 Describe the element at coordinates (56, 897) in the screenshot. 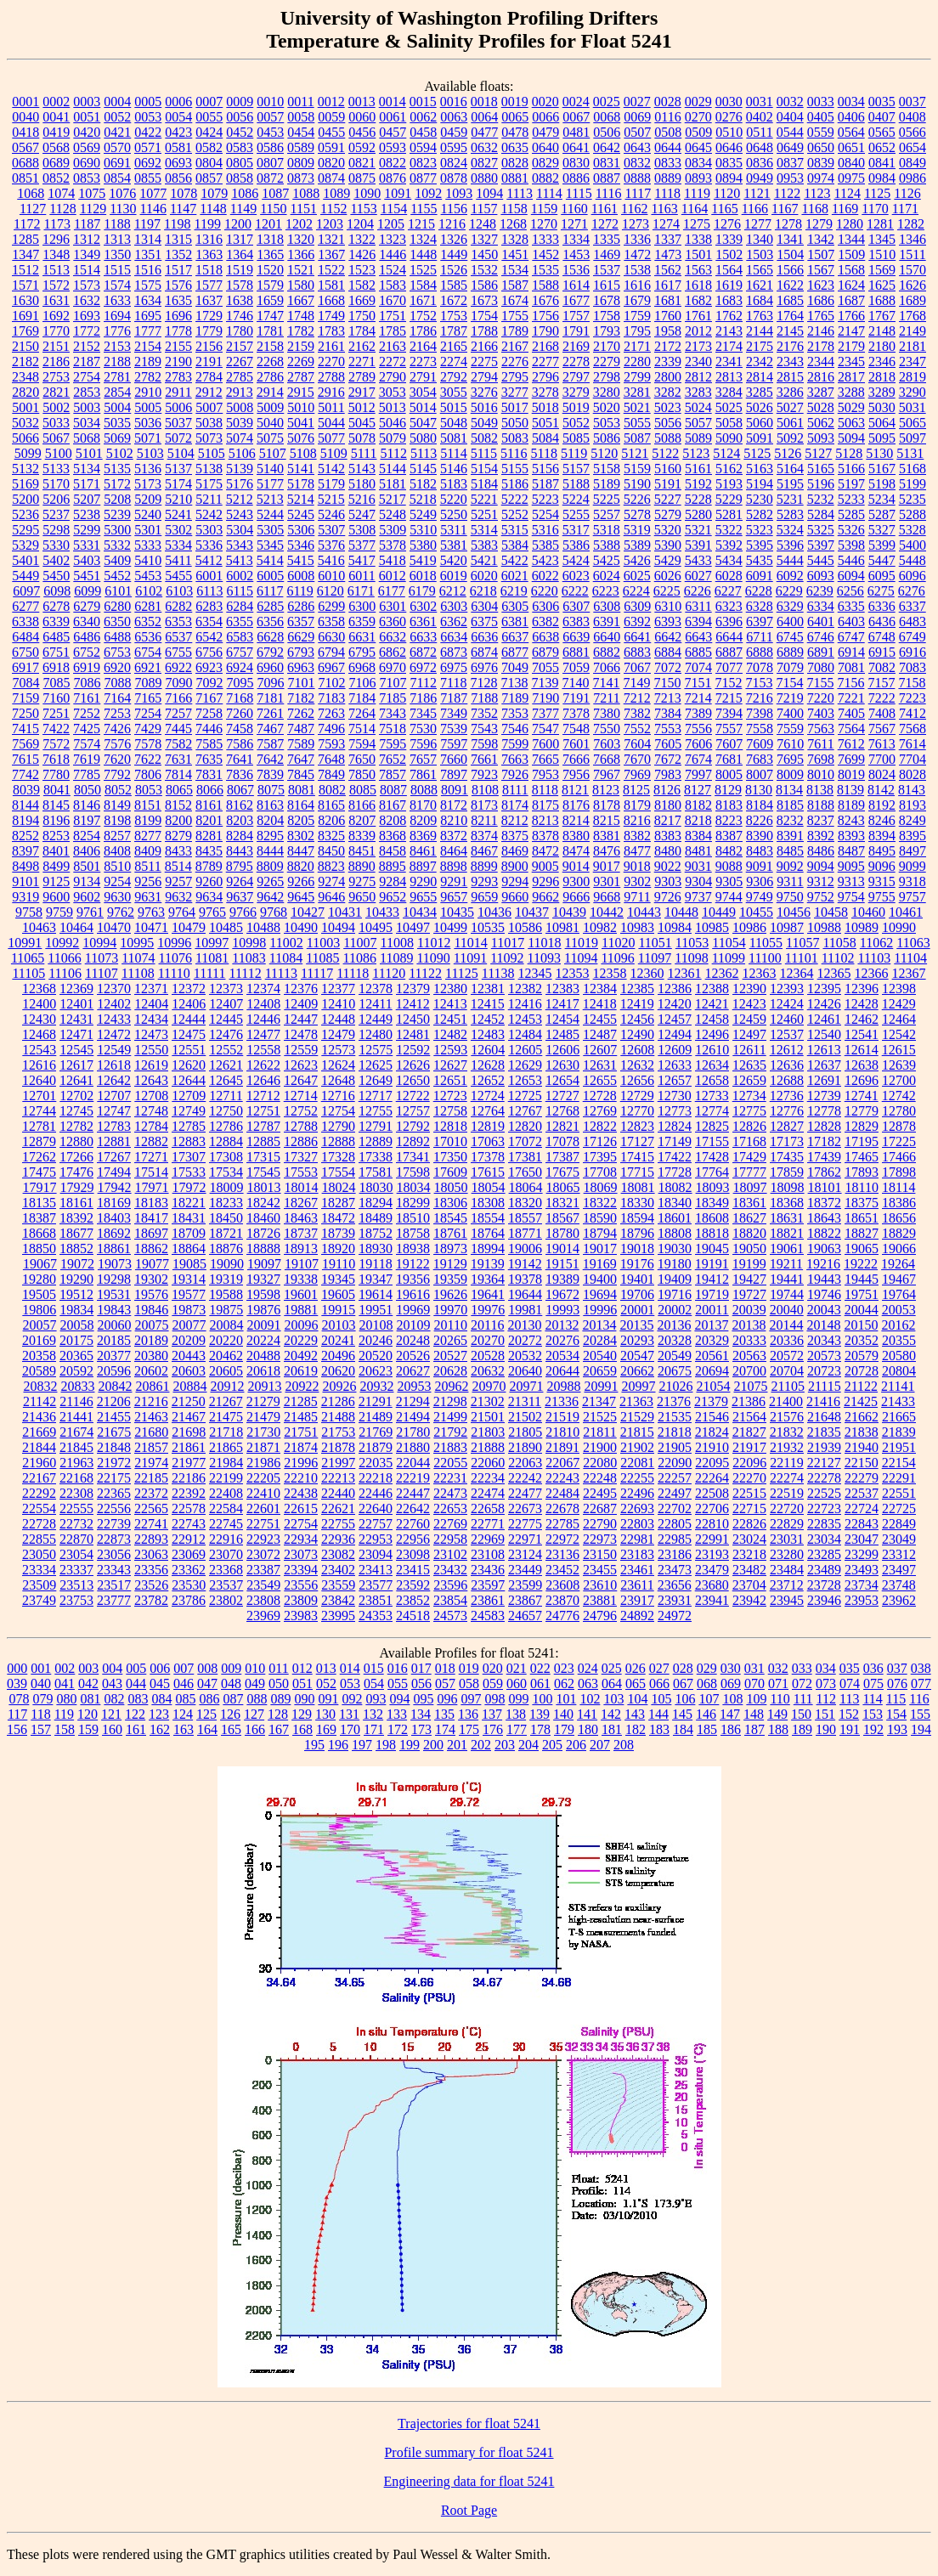

I see `9600` at that location.